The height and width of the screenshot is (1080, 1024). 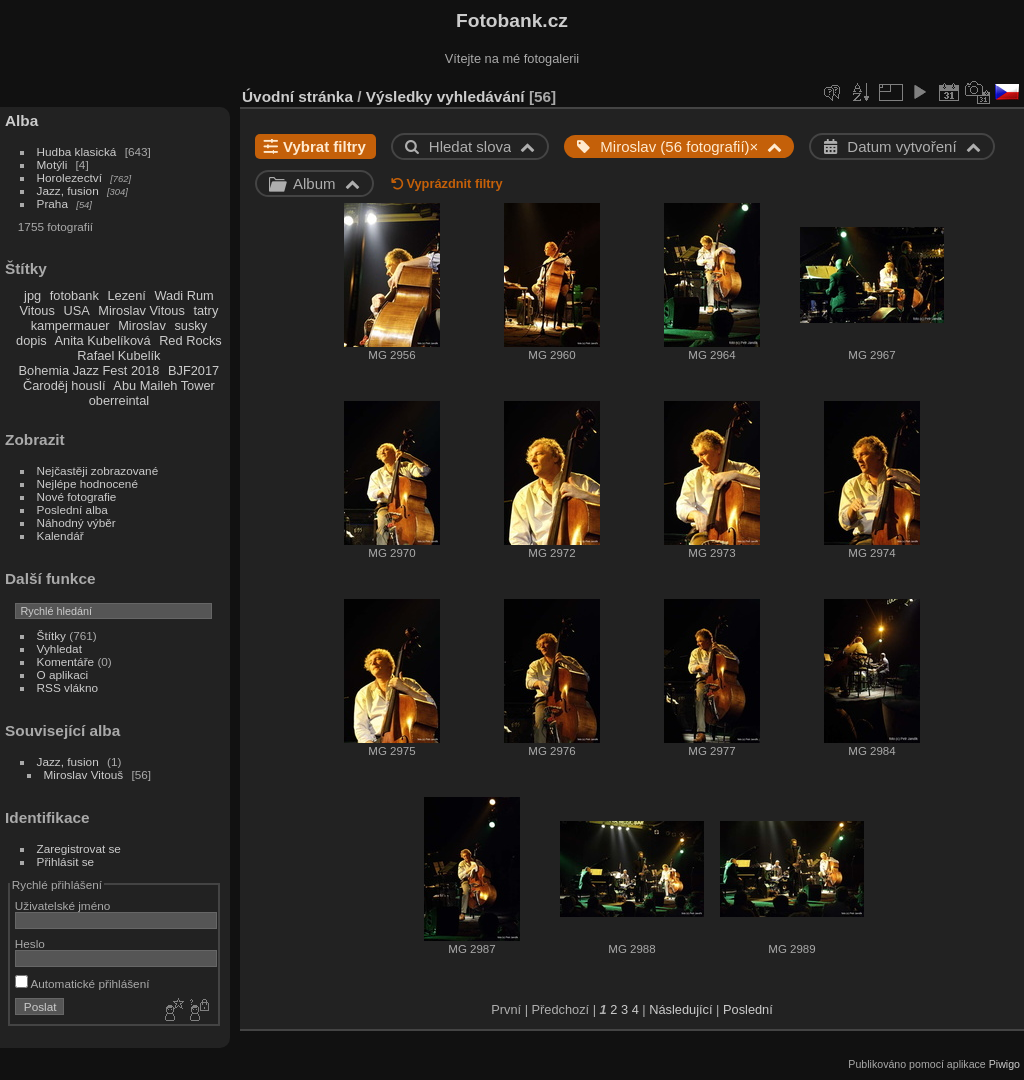 What do you see at coordinates (69, 177) in the screenshot?
I see `Horolezectví` at bounding box center [69, 177].